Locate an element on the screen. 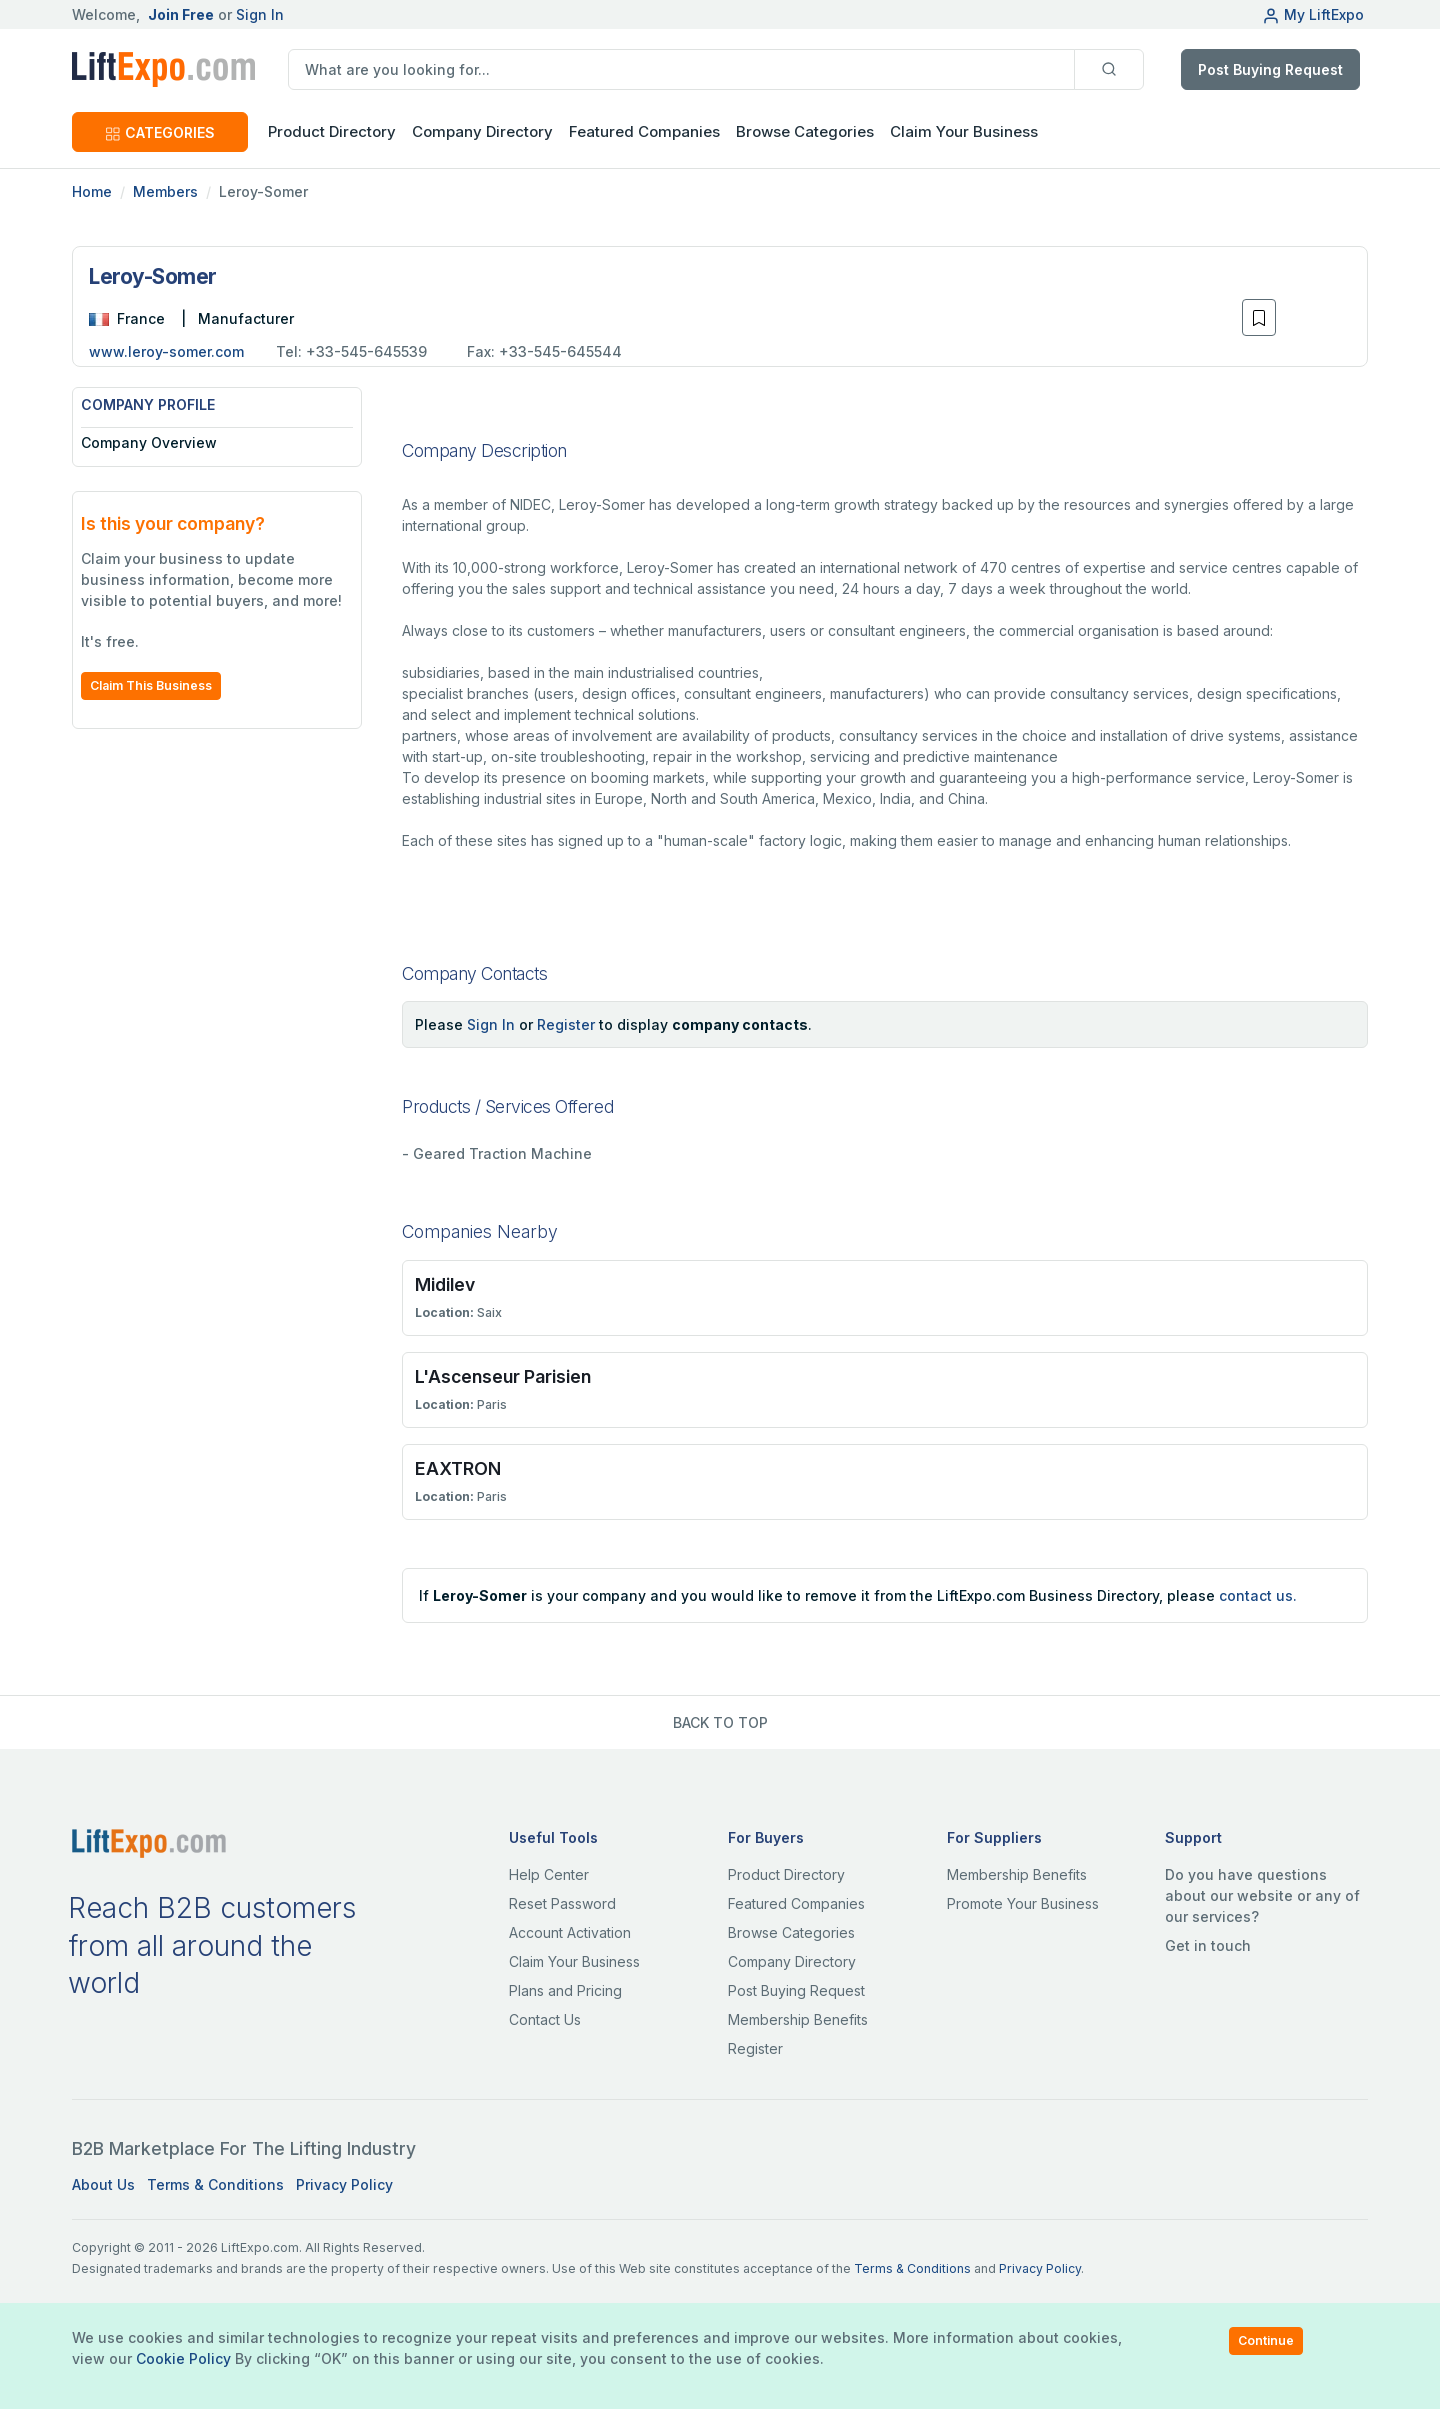 This screenshot has width=1440, height=2409. Cookie Policy is located at coordinates (183, 2358).